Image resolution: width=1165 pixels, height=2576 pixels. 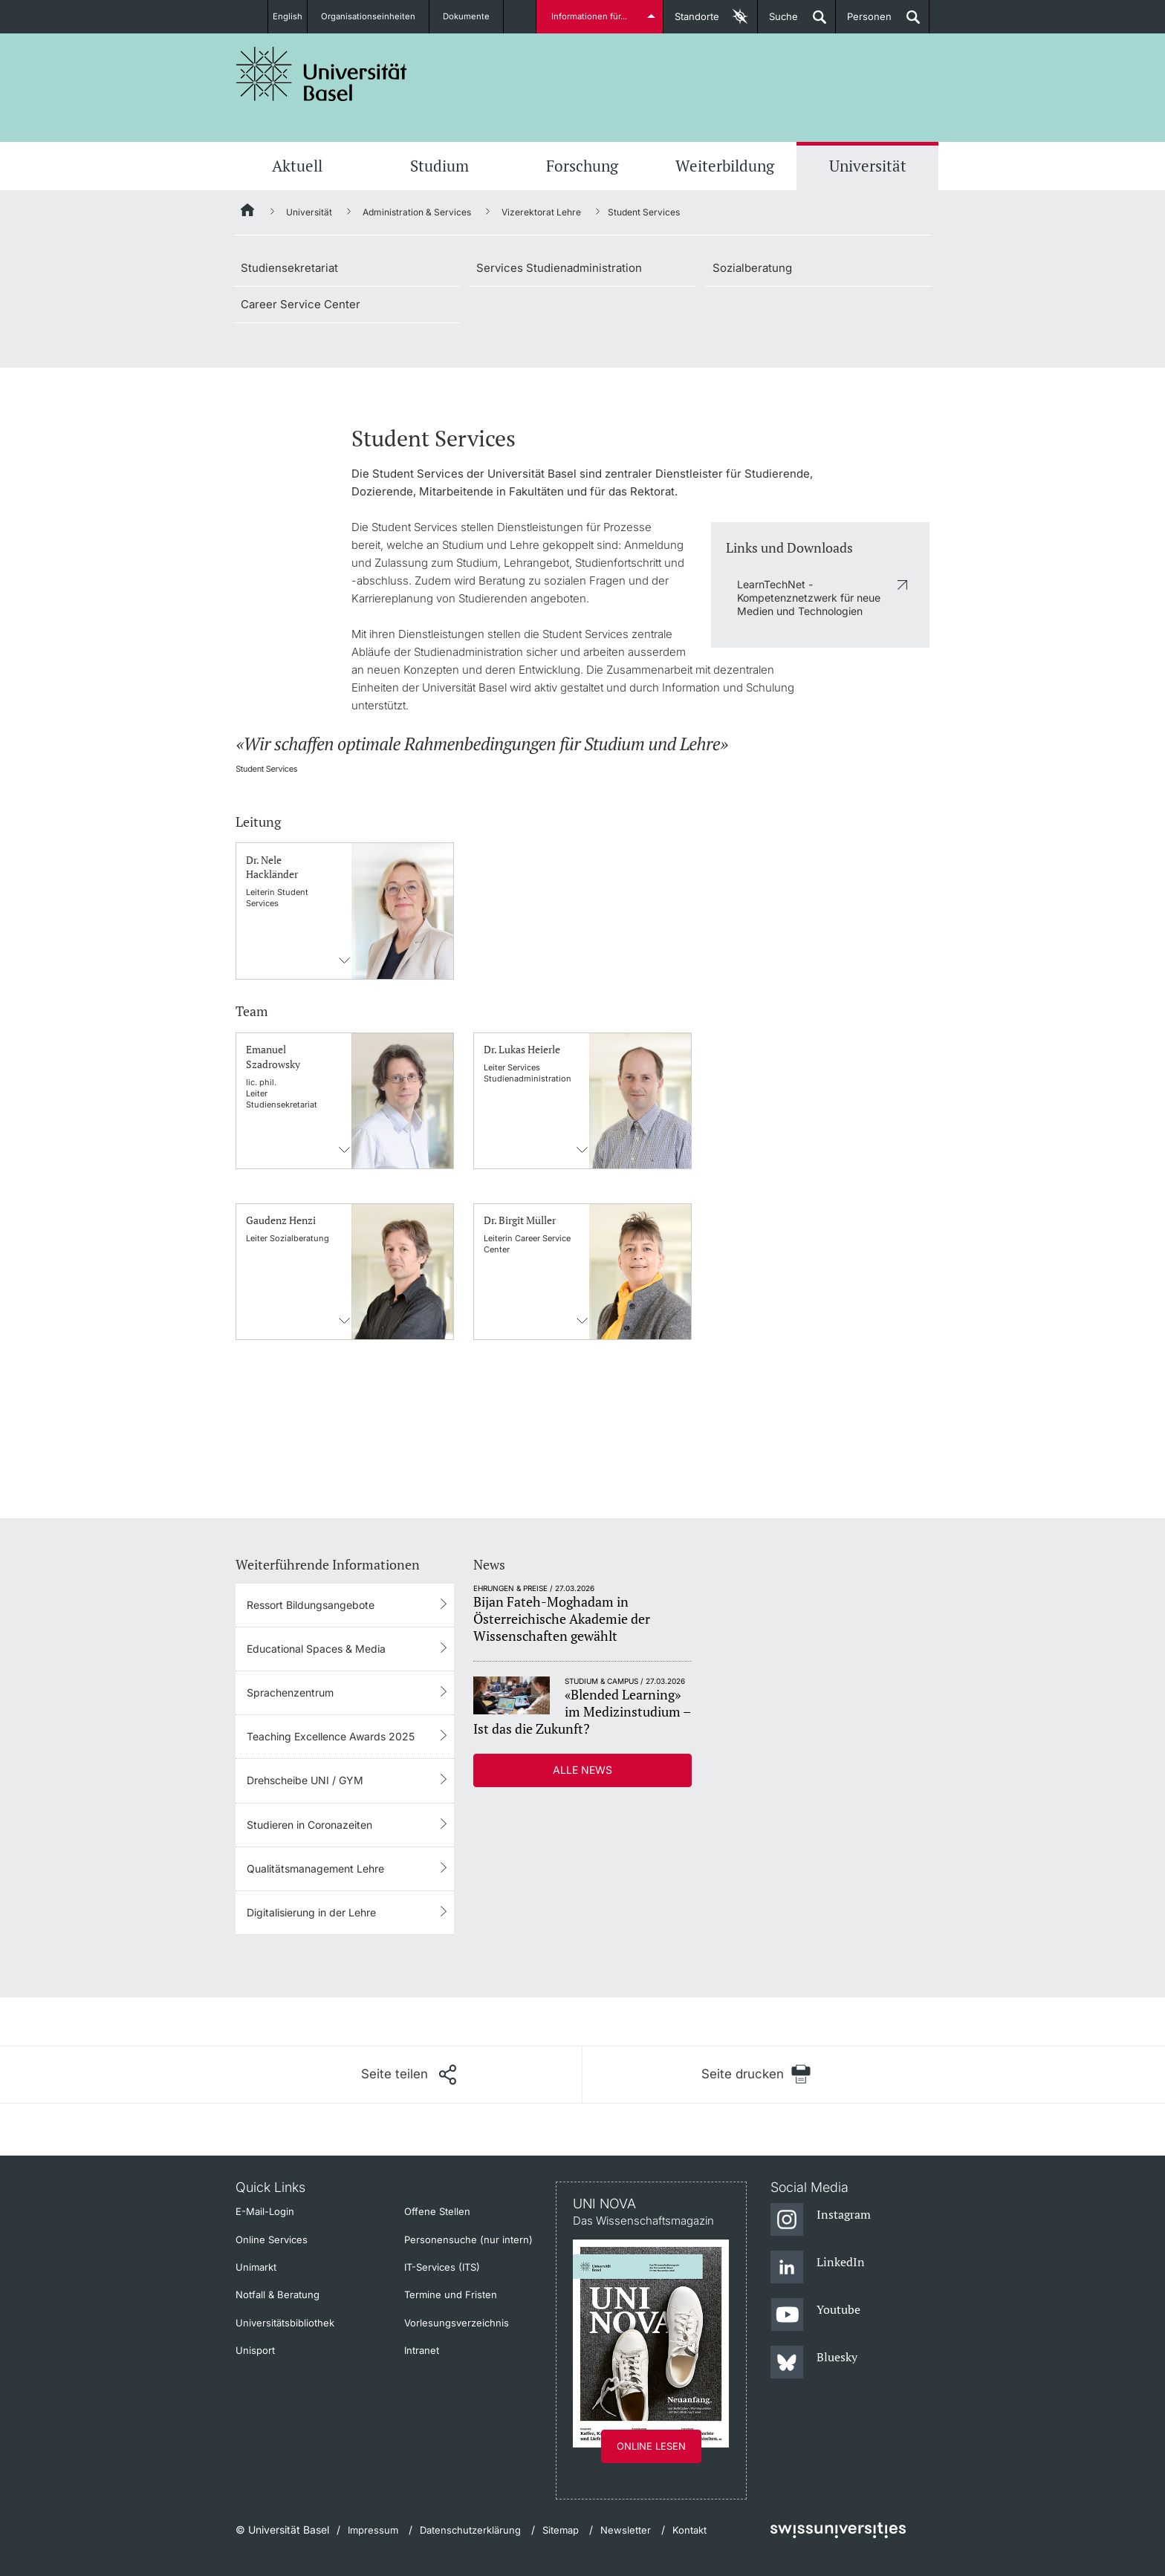 I want to click on [Youtube], so click(x=815, y=2315).